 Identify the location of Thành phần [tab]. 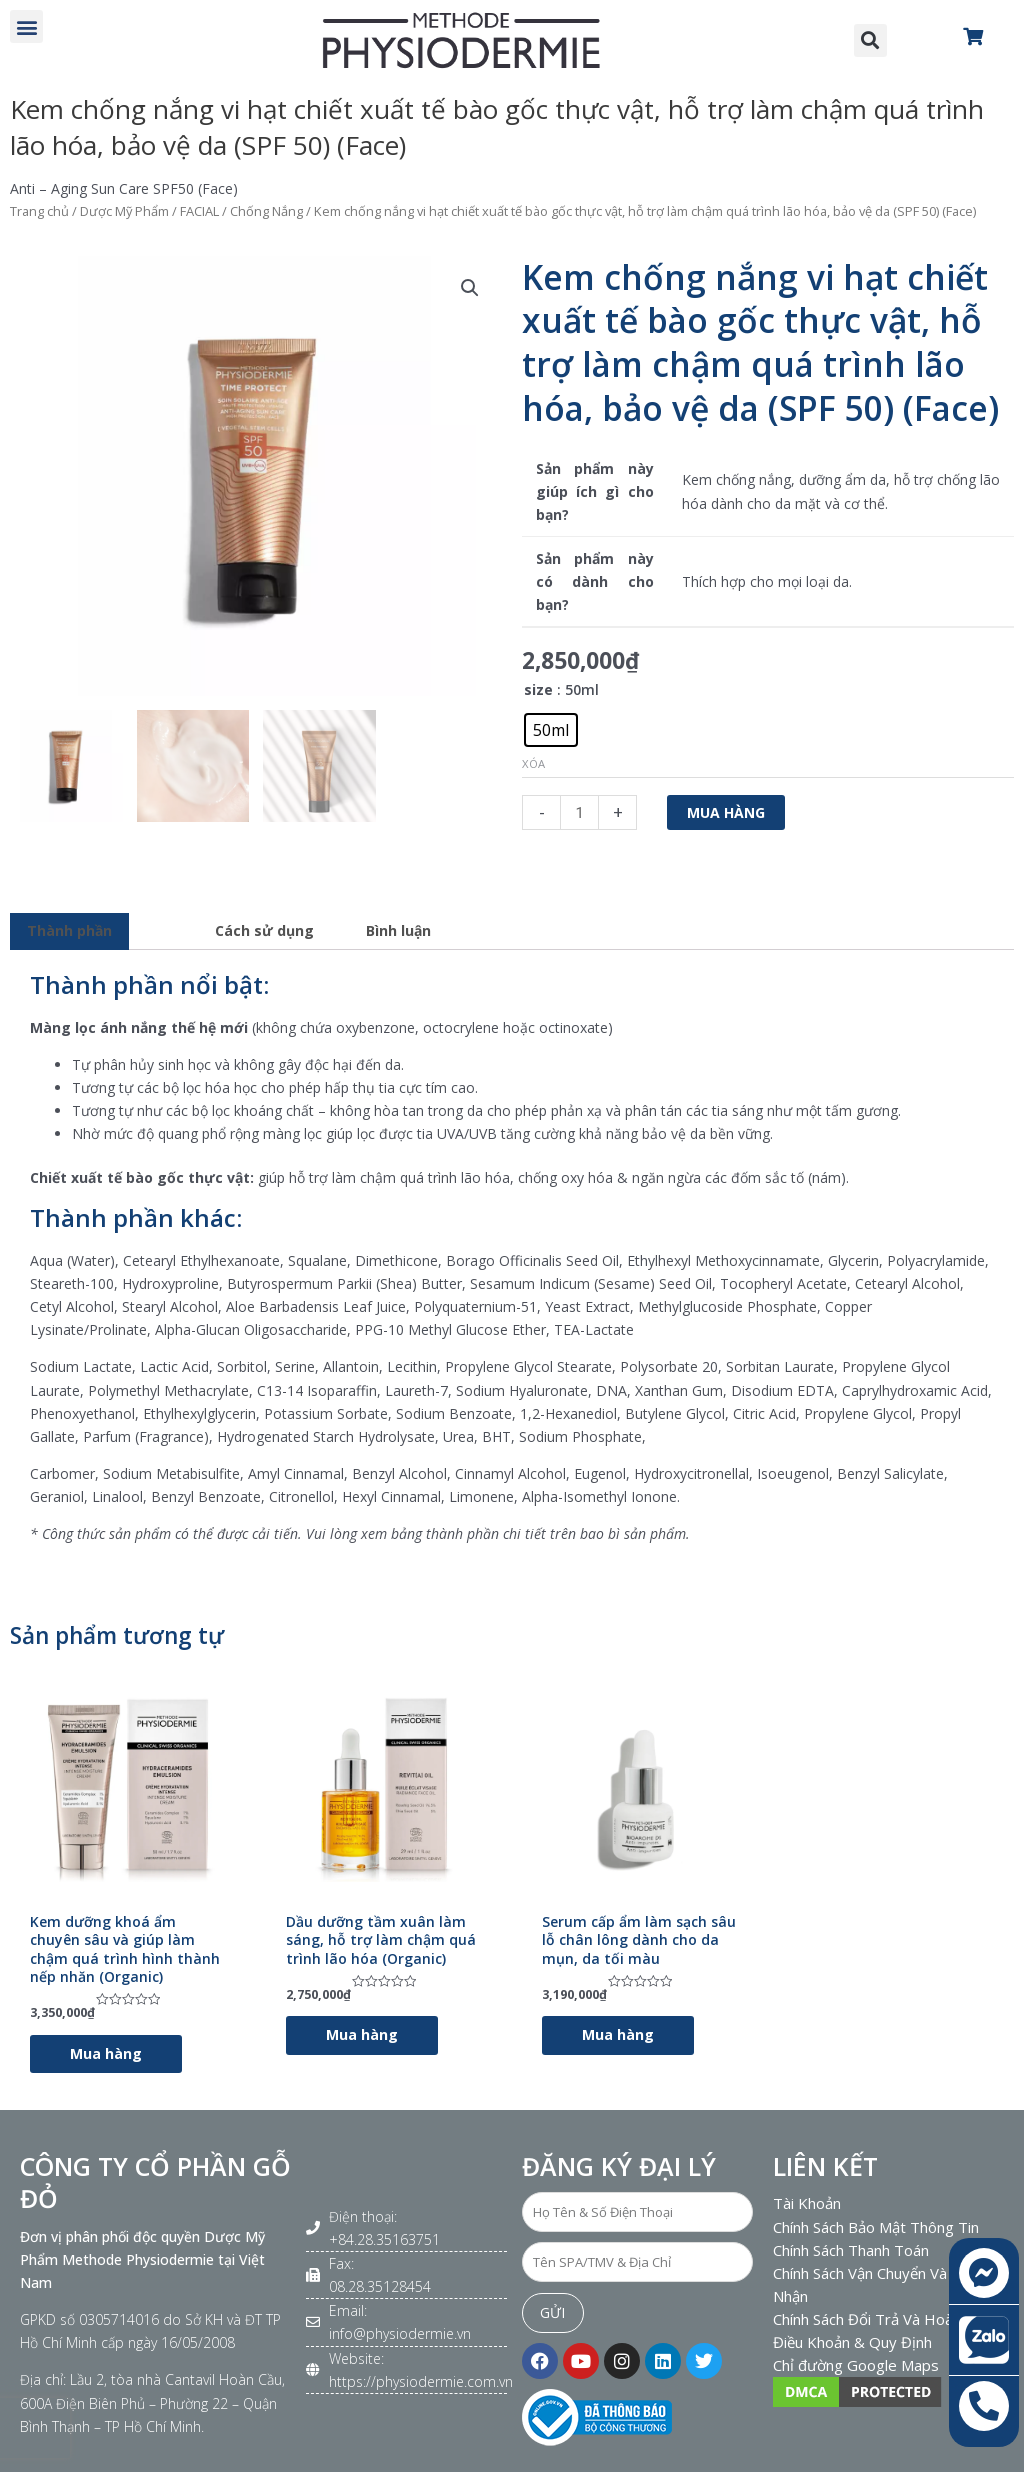
(69, 930).